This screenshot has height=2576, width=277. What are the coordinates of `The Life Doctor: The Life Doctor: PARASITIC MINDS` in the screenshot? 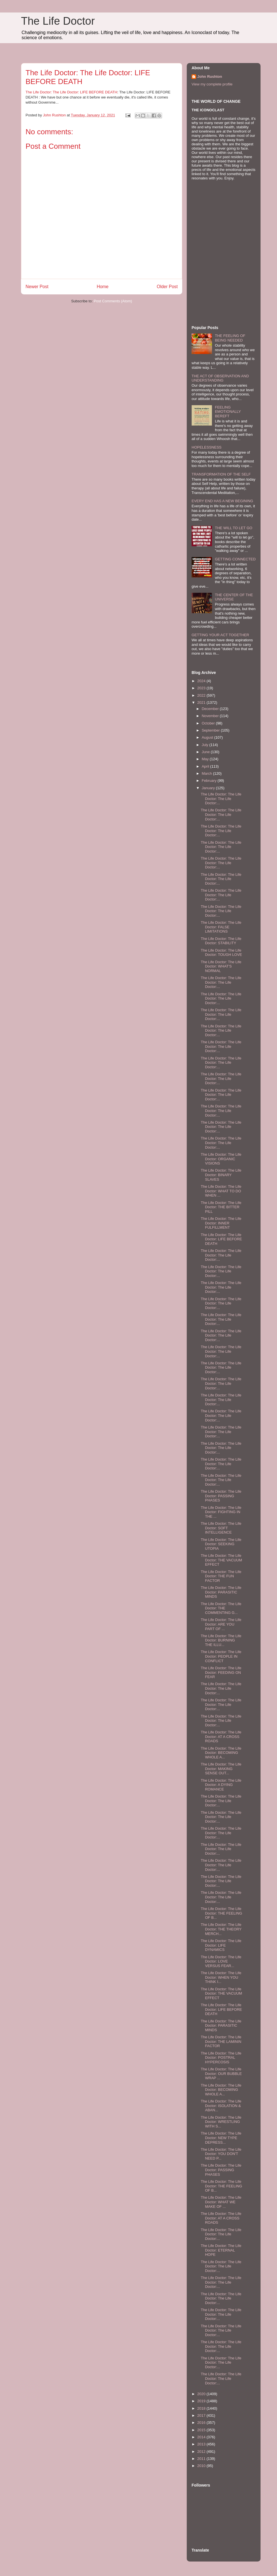 It's located at (221, 1592).